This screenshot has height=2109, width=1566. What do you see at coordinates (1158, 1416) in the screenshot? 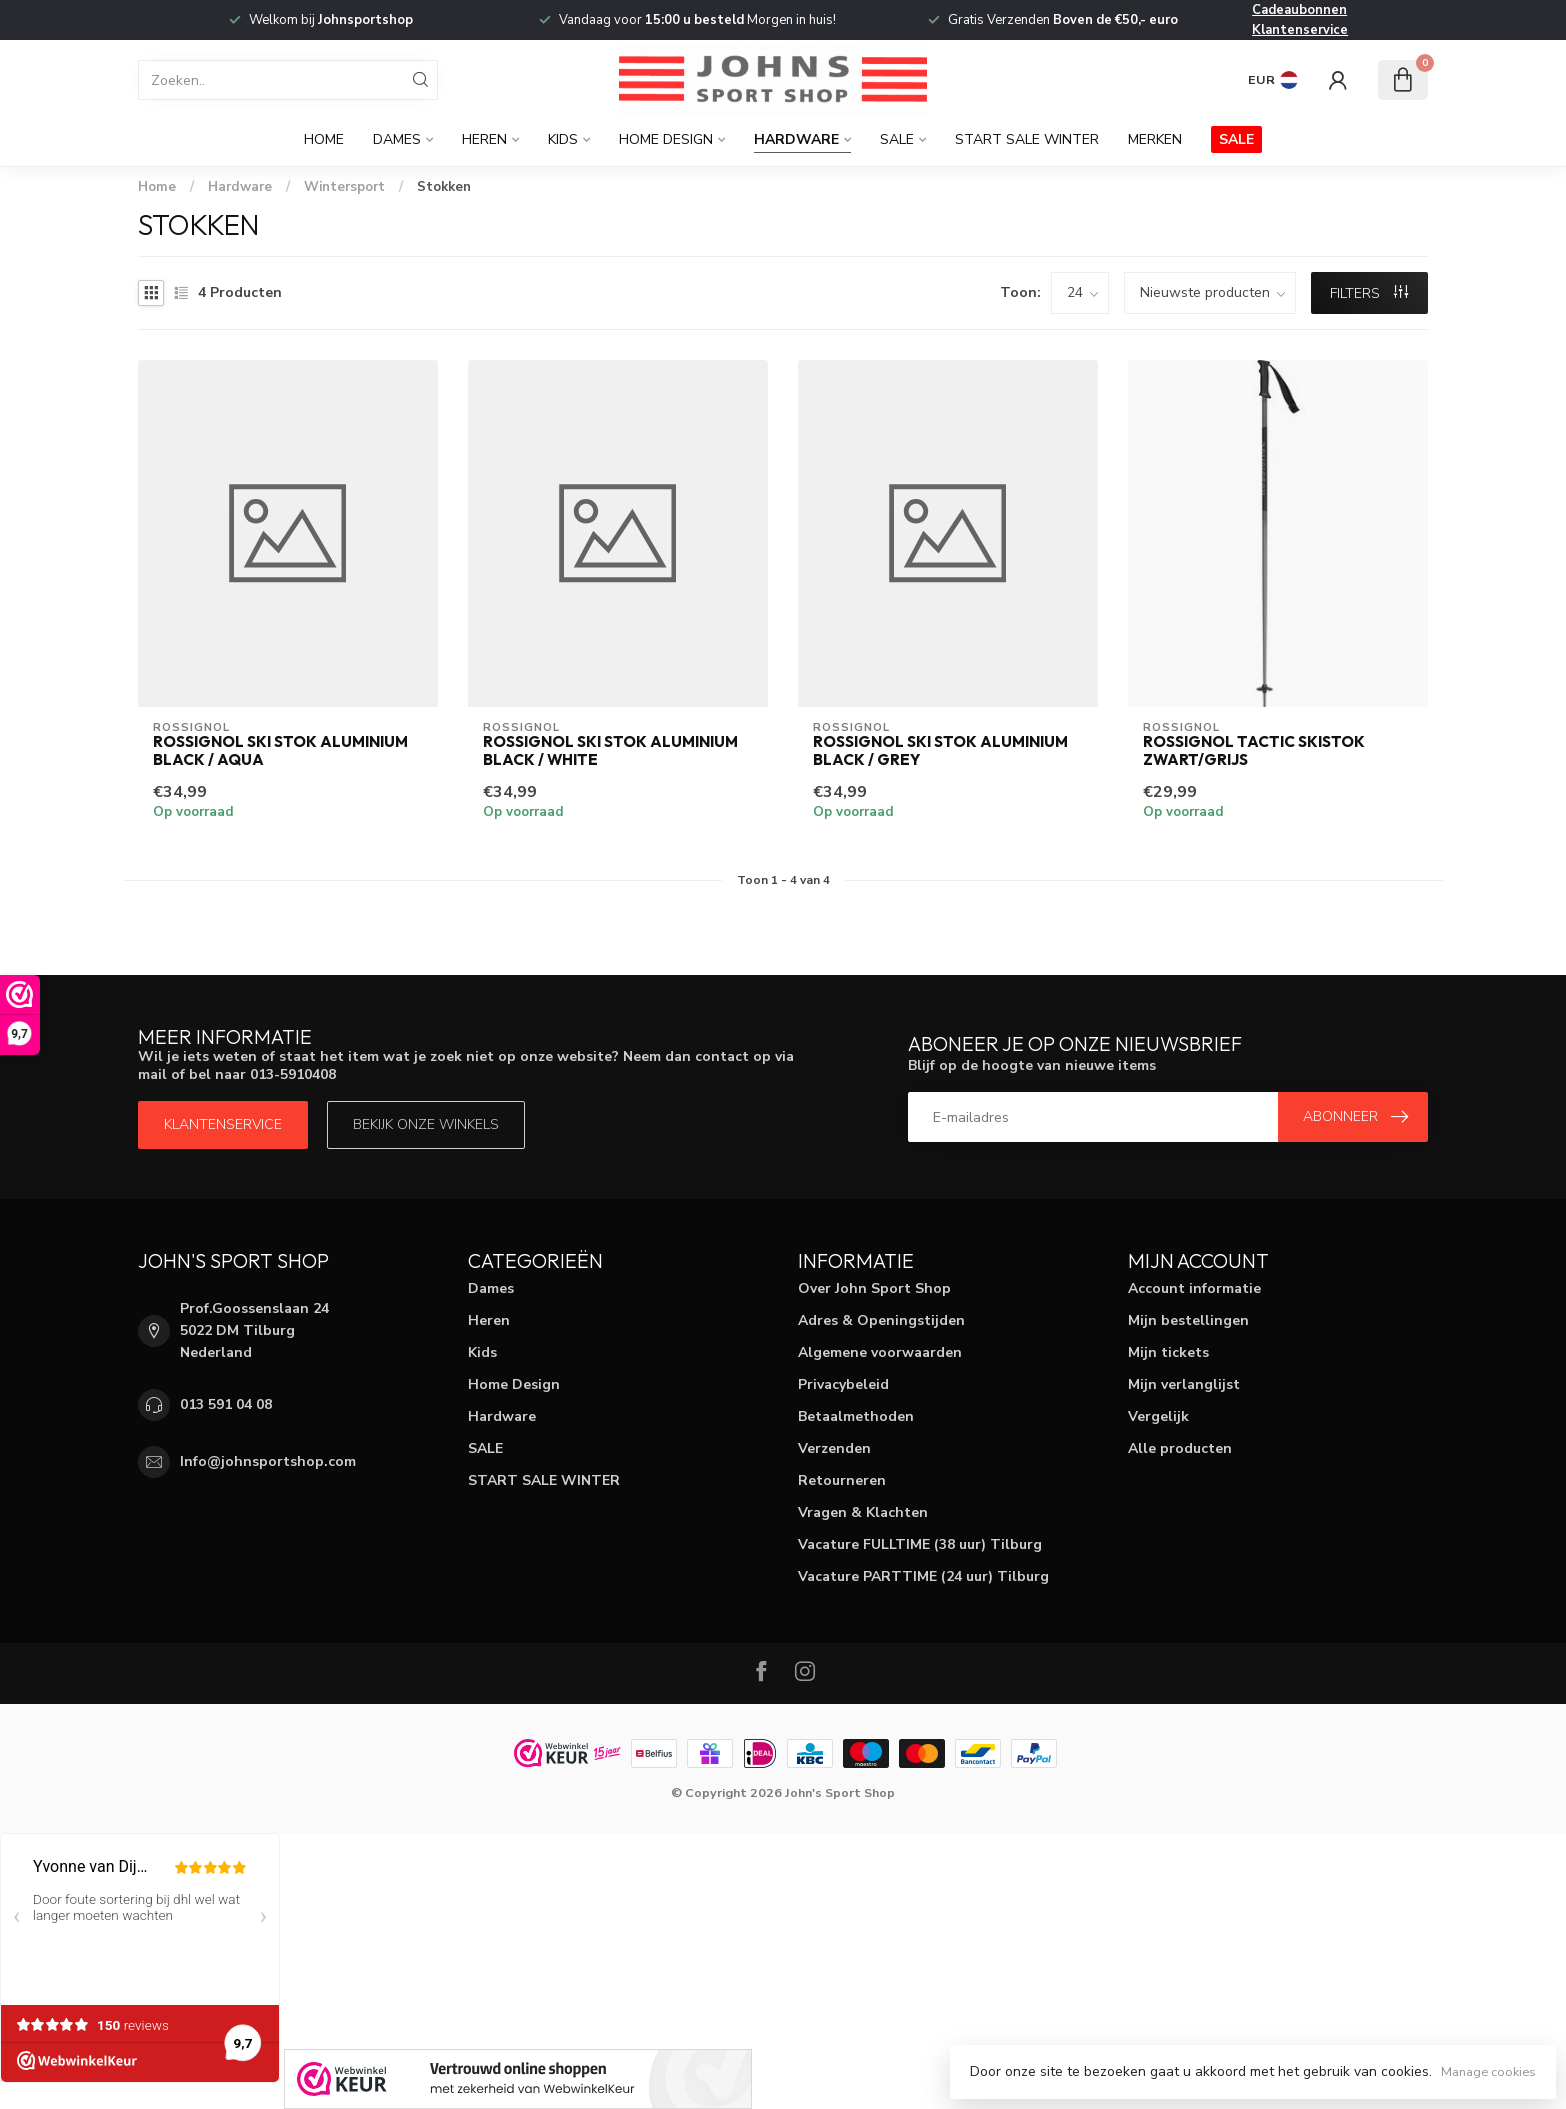
I see `Vergelijk` at bounding box center [1158, 1416].